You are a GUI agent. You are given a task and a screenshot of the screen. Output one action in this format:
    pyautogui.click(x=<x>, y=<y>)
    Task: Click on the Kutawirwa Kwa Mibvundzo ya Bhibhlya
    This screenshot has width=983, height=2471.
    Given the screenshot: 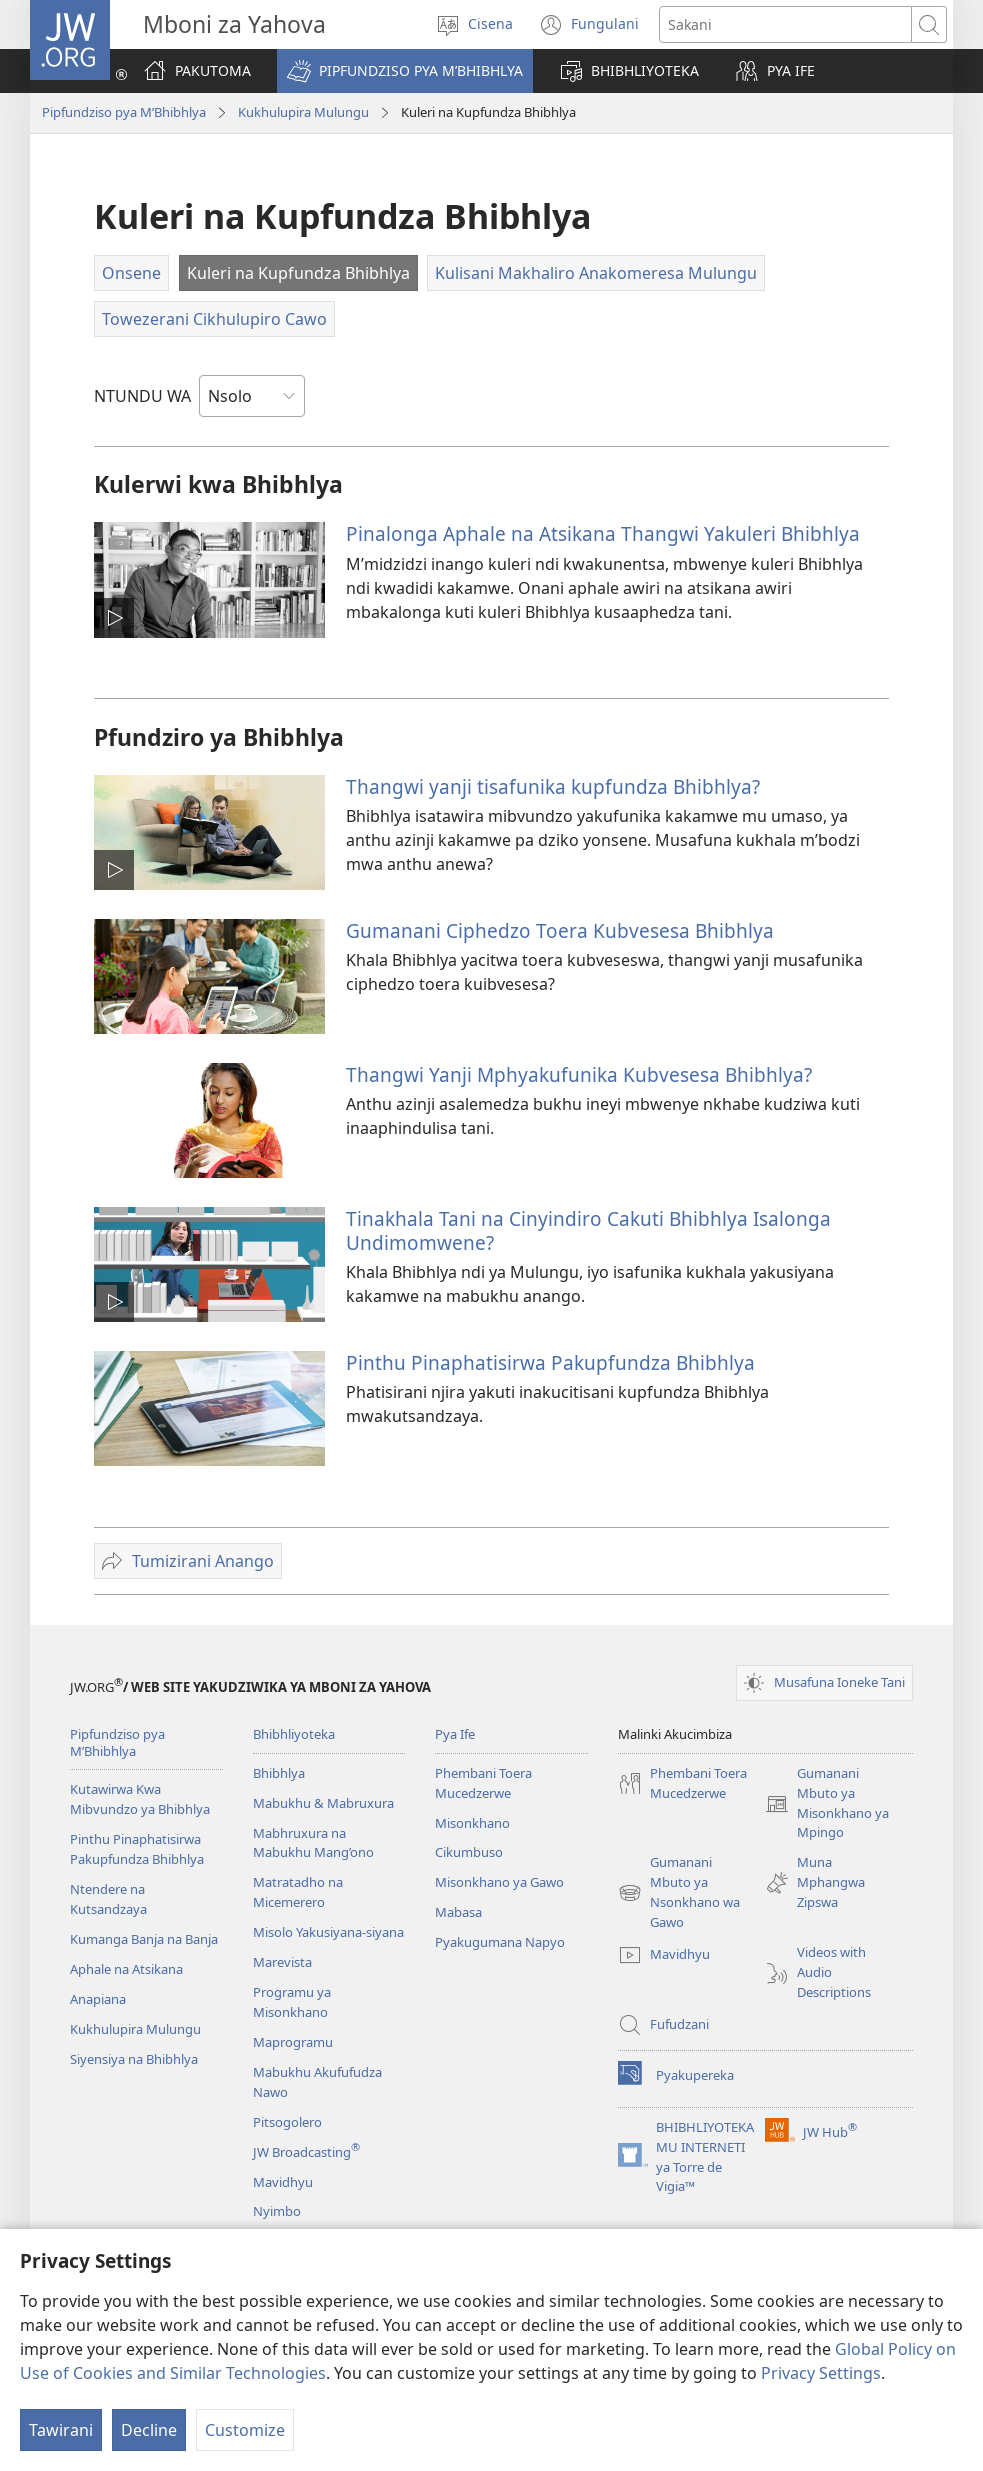 What is the action you would take?
    pyautogui.click(x=140, y=1799)
    